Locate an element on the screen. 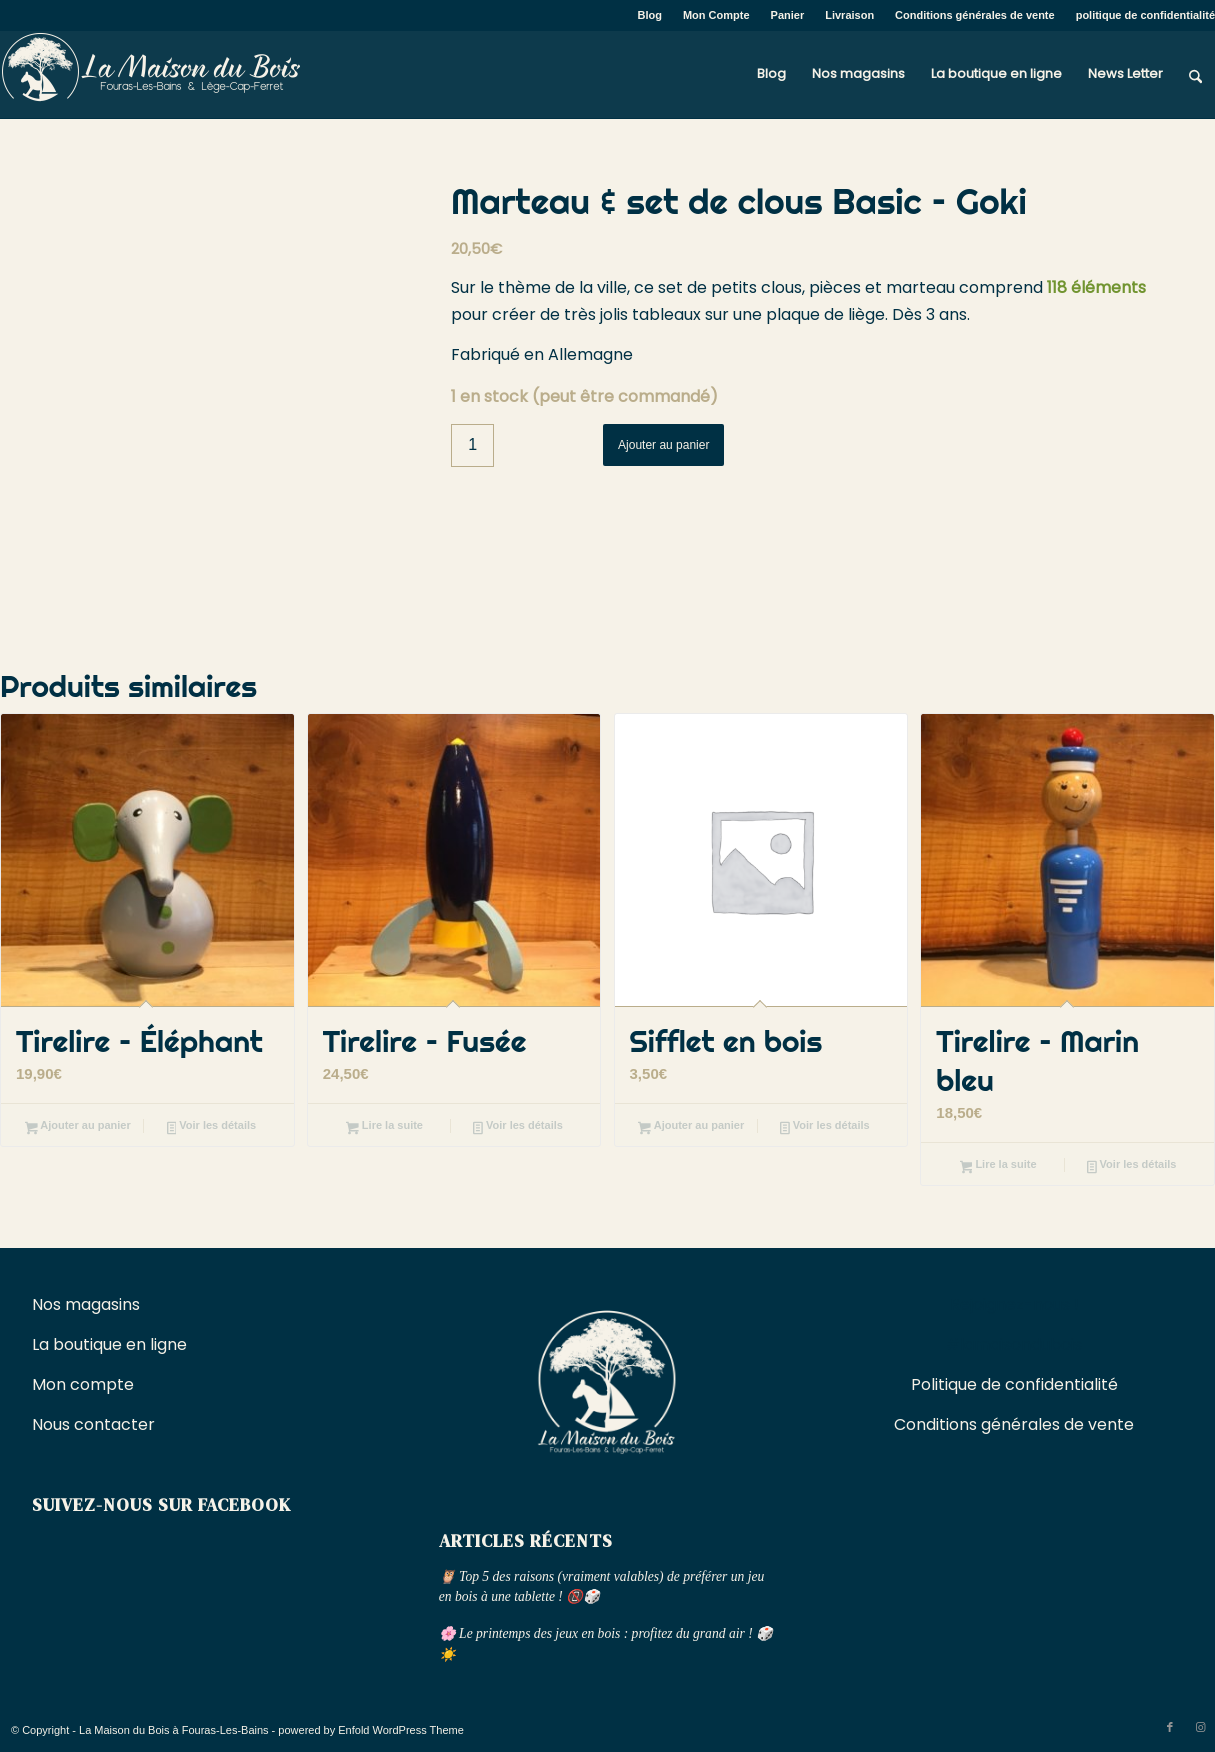  Lire la suite [En savoir plus sur “Tirelire - Marin bleu”] is located at coordinates (998, 1166).